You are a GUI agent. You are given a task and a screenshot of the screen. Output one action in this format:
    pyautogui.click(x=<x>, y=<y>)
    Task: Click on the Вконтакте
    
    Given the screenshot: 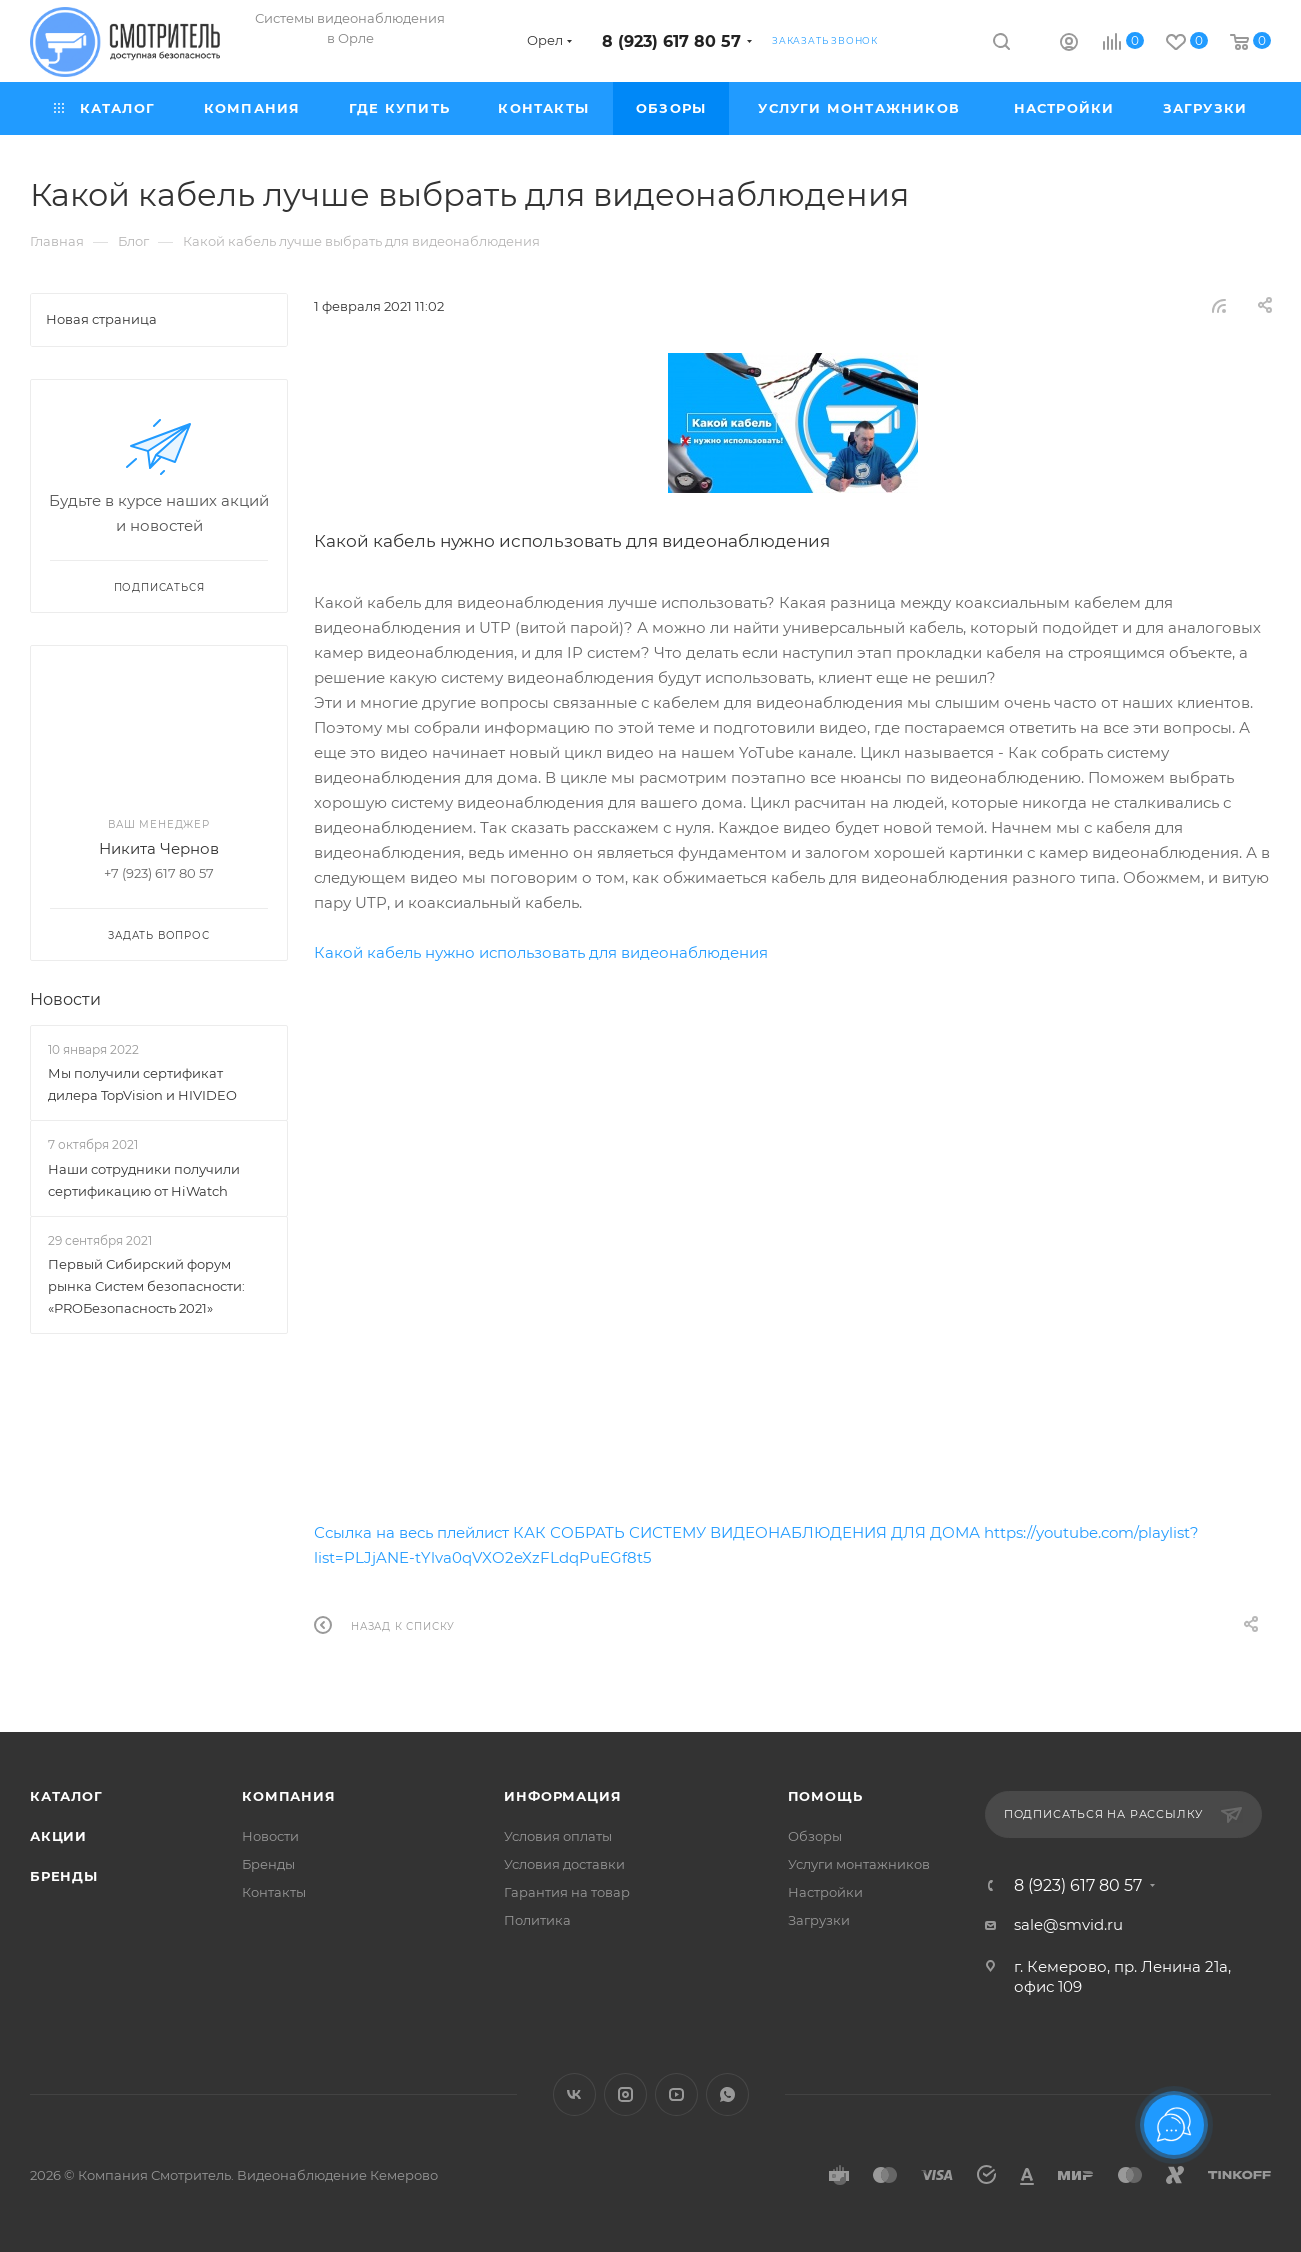 What is the action you would take?
    pyautogui.click(x=574, y=2094)
    